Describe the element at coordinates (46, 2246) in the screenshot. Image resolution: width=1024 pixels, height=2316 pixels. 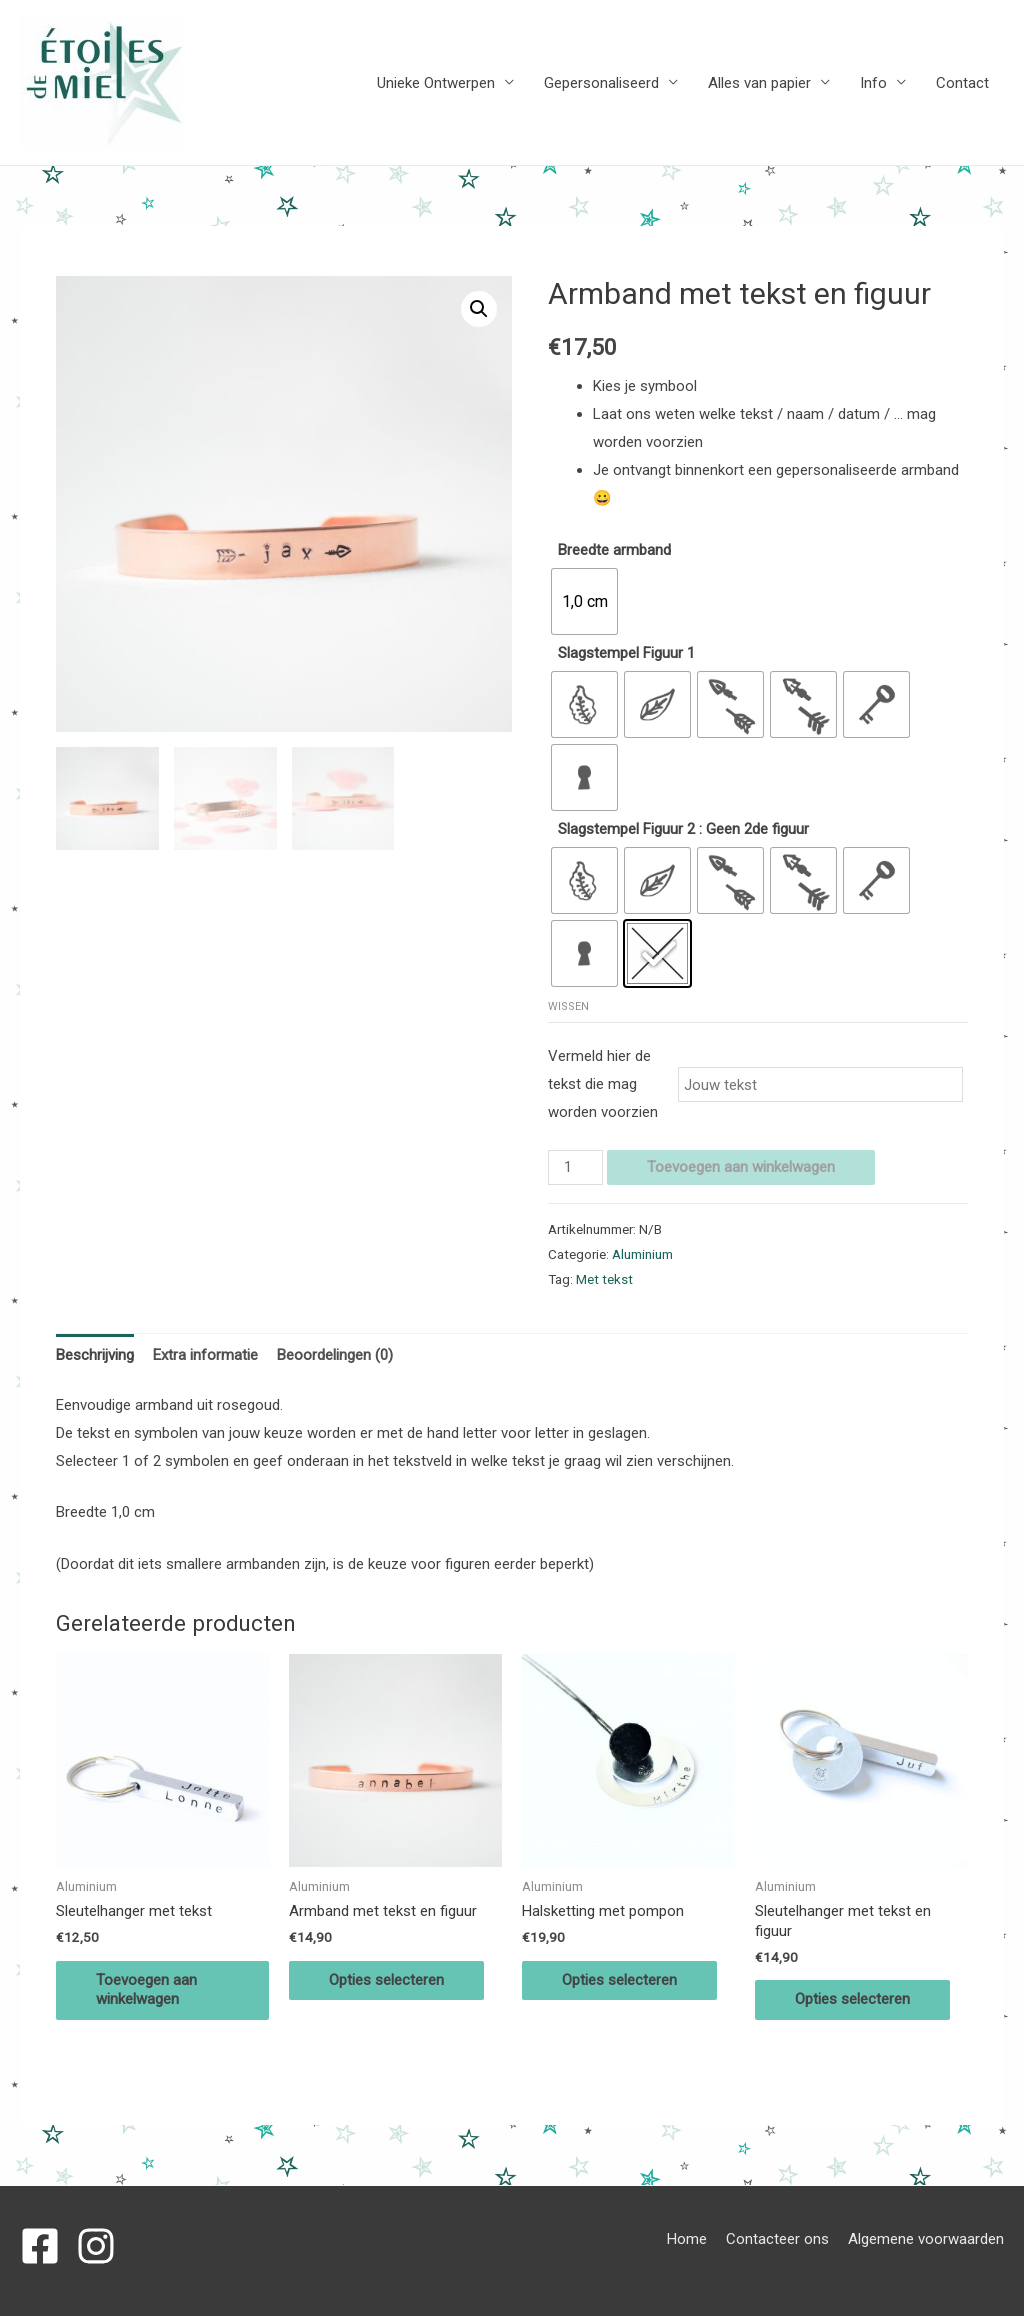
I see `[facebook-square]` at that location.